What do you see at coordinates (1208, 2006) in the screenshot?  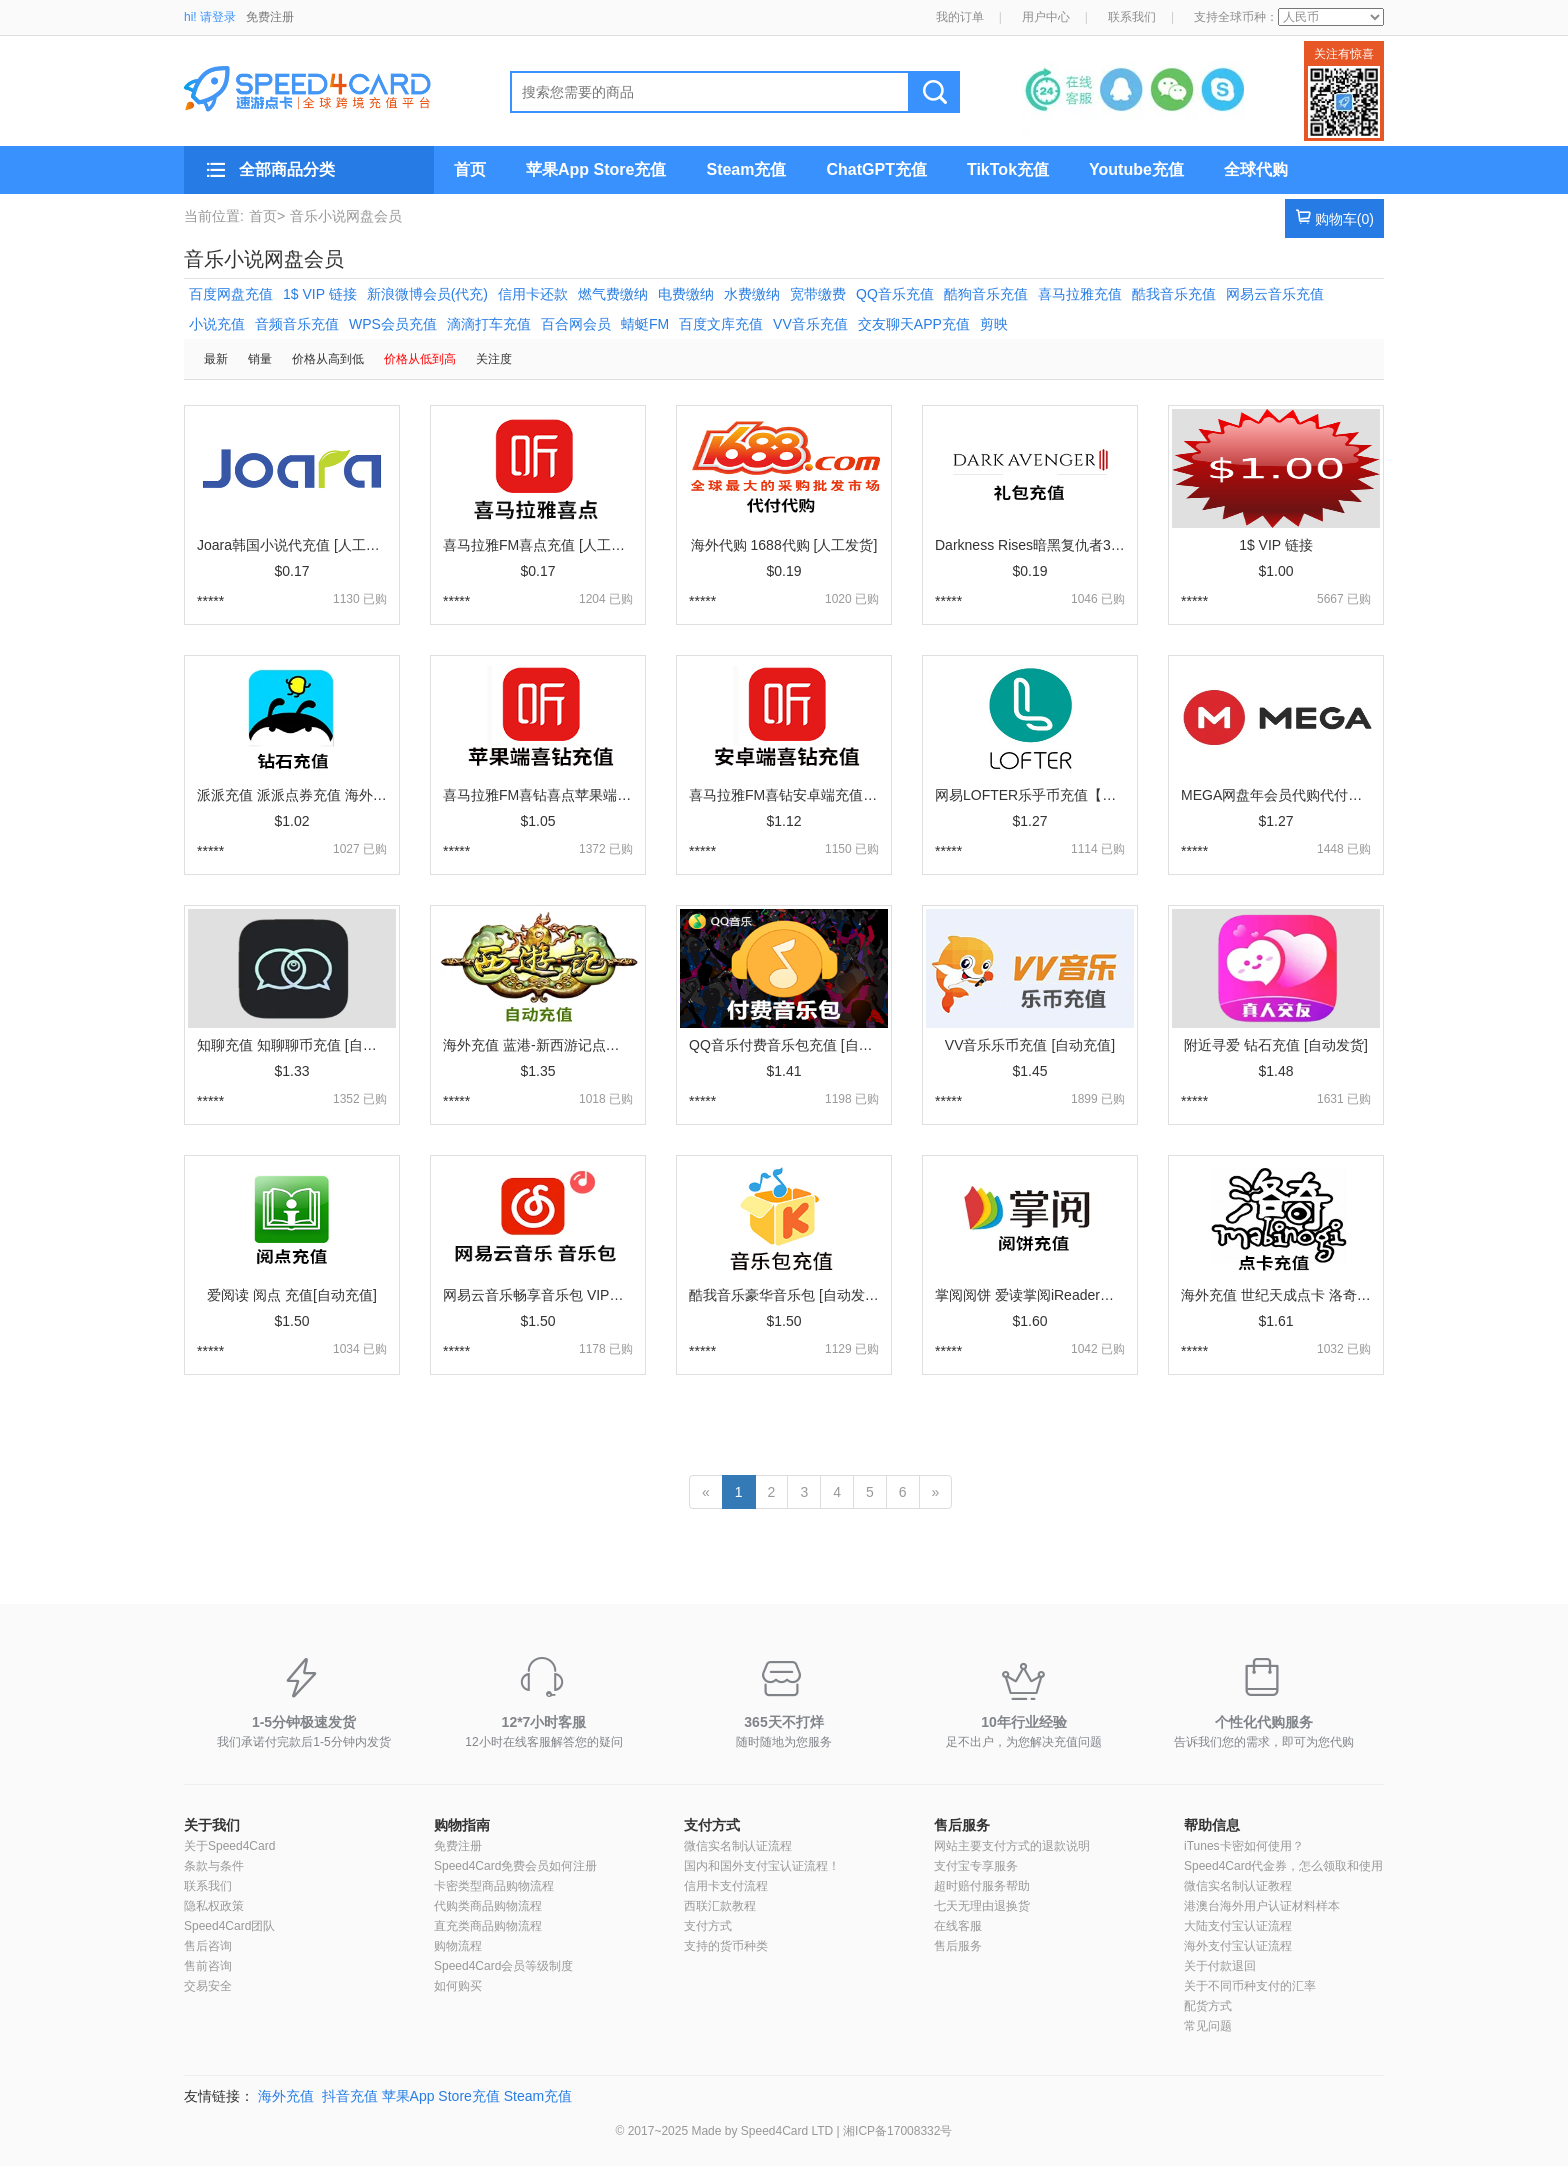 I see `配货方式` at bounding box center [1208, 2006].